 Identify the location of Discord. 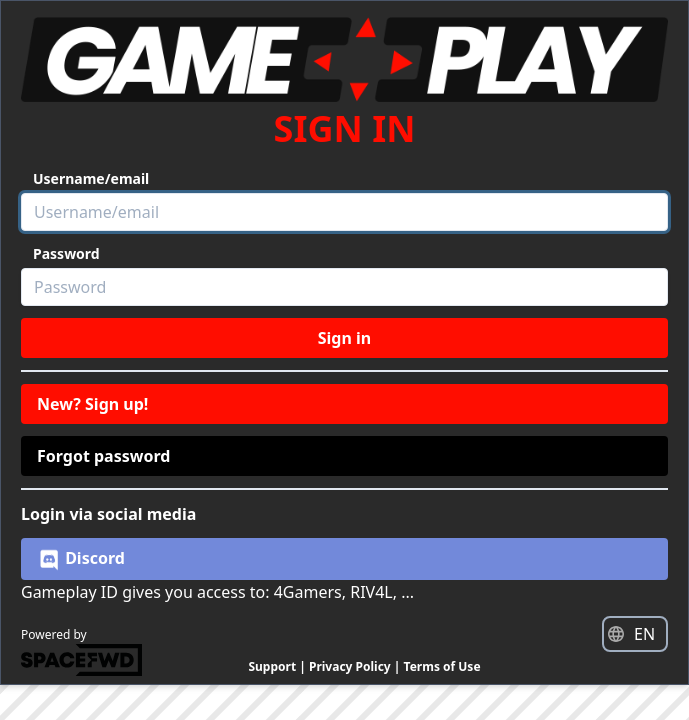
(81, 559).